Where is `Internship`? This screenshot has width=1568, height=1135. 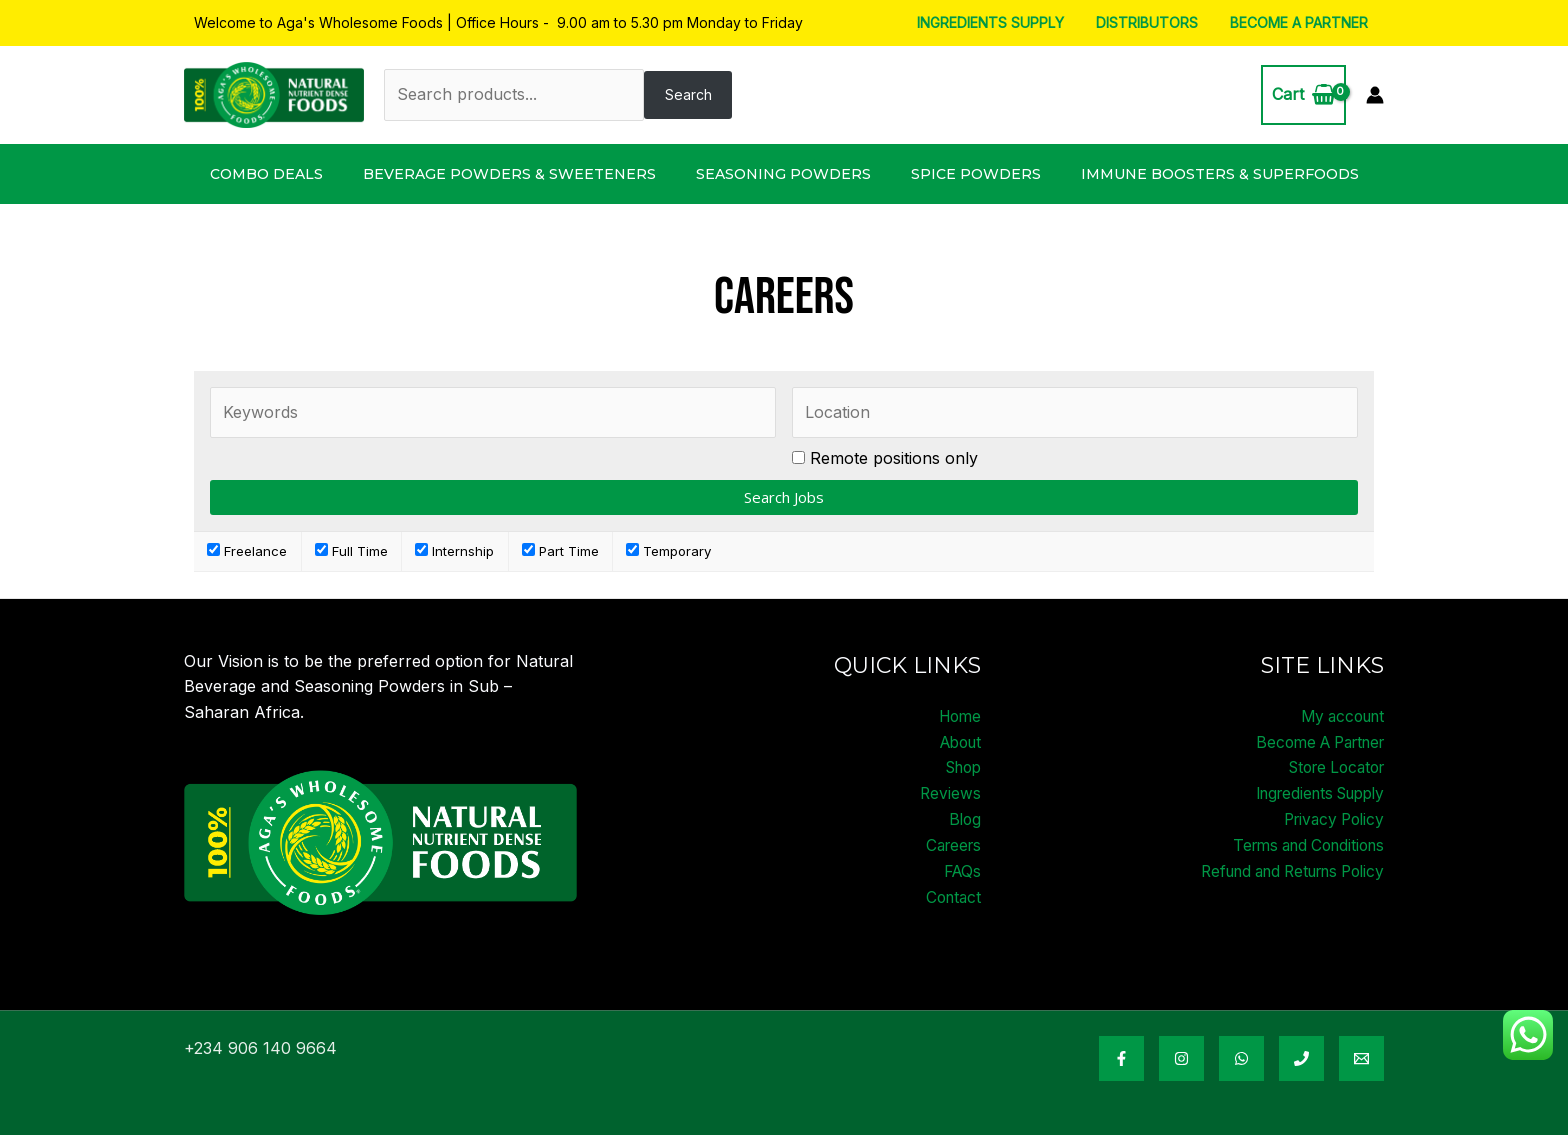
Internship is located at coordinates (454, 551).